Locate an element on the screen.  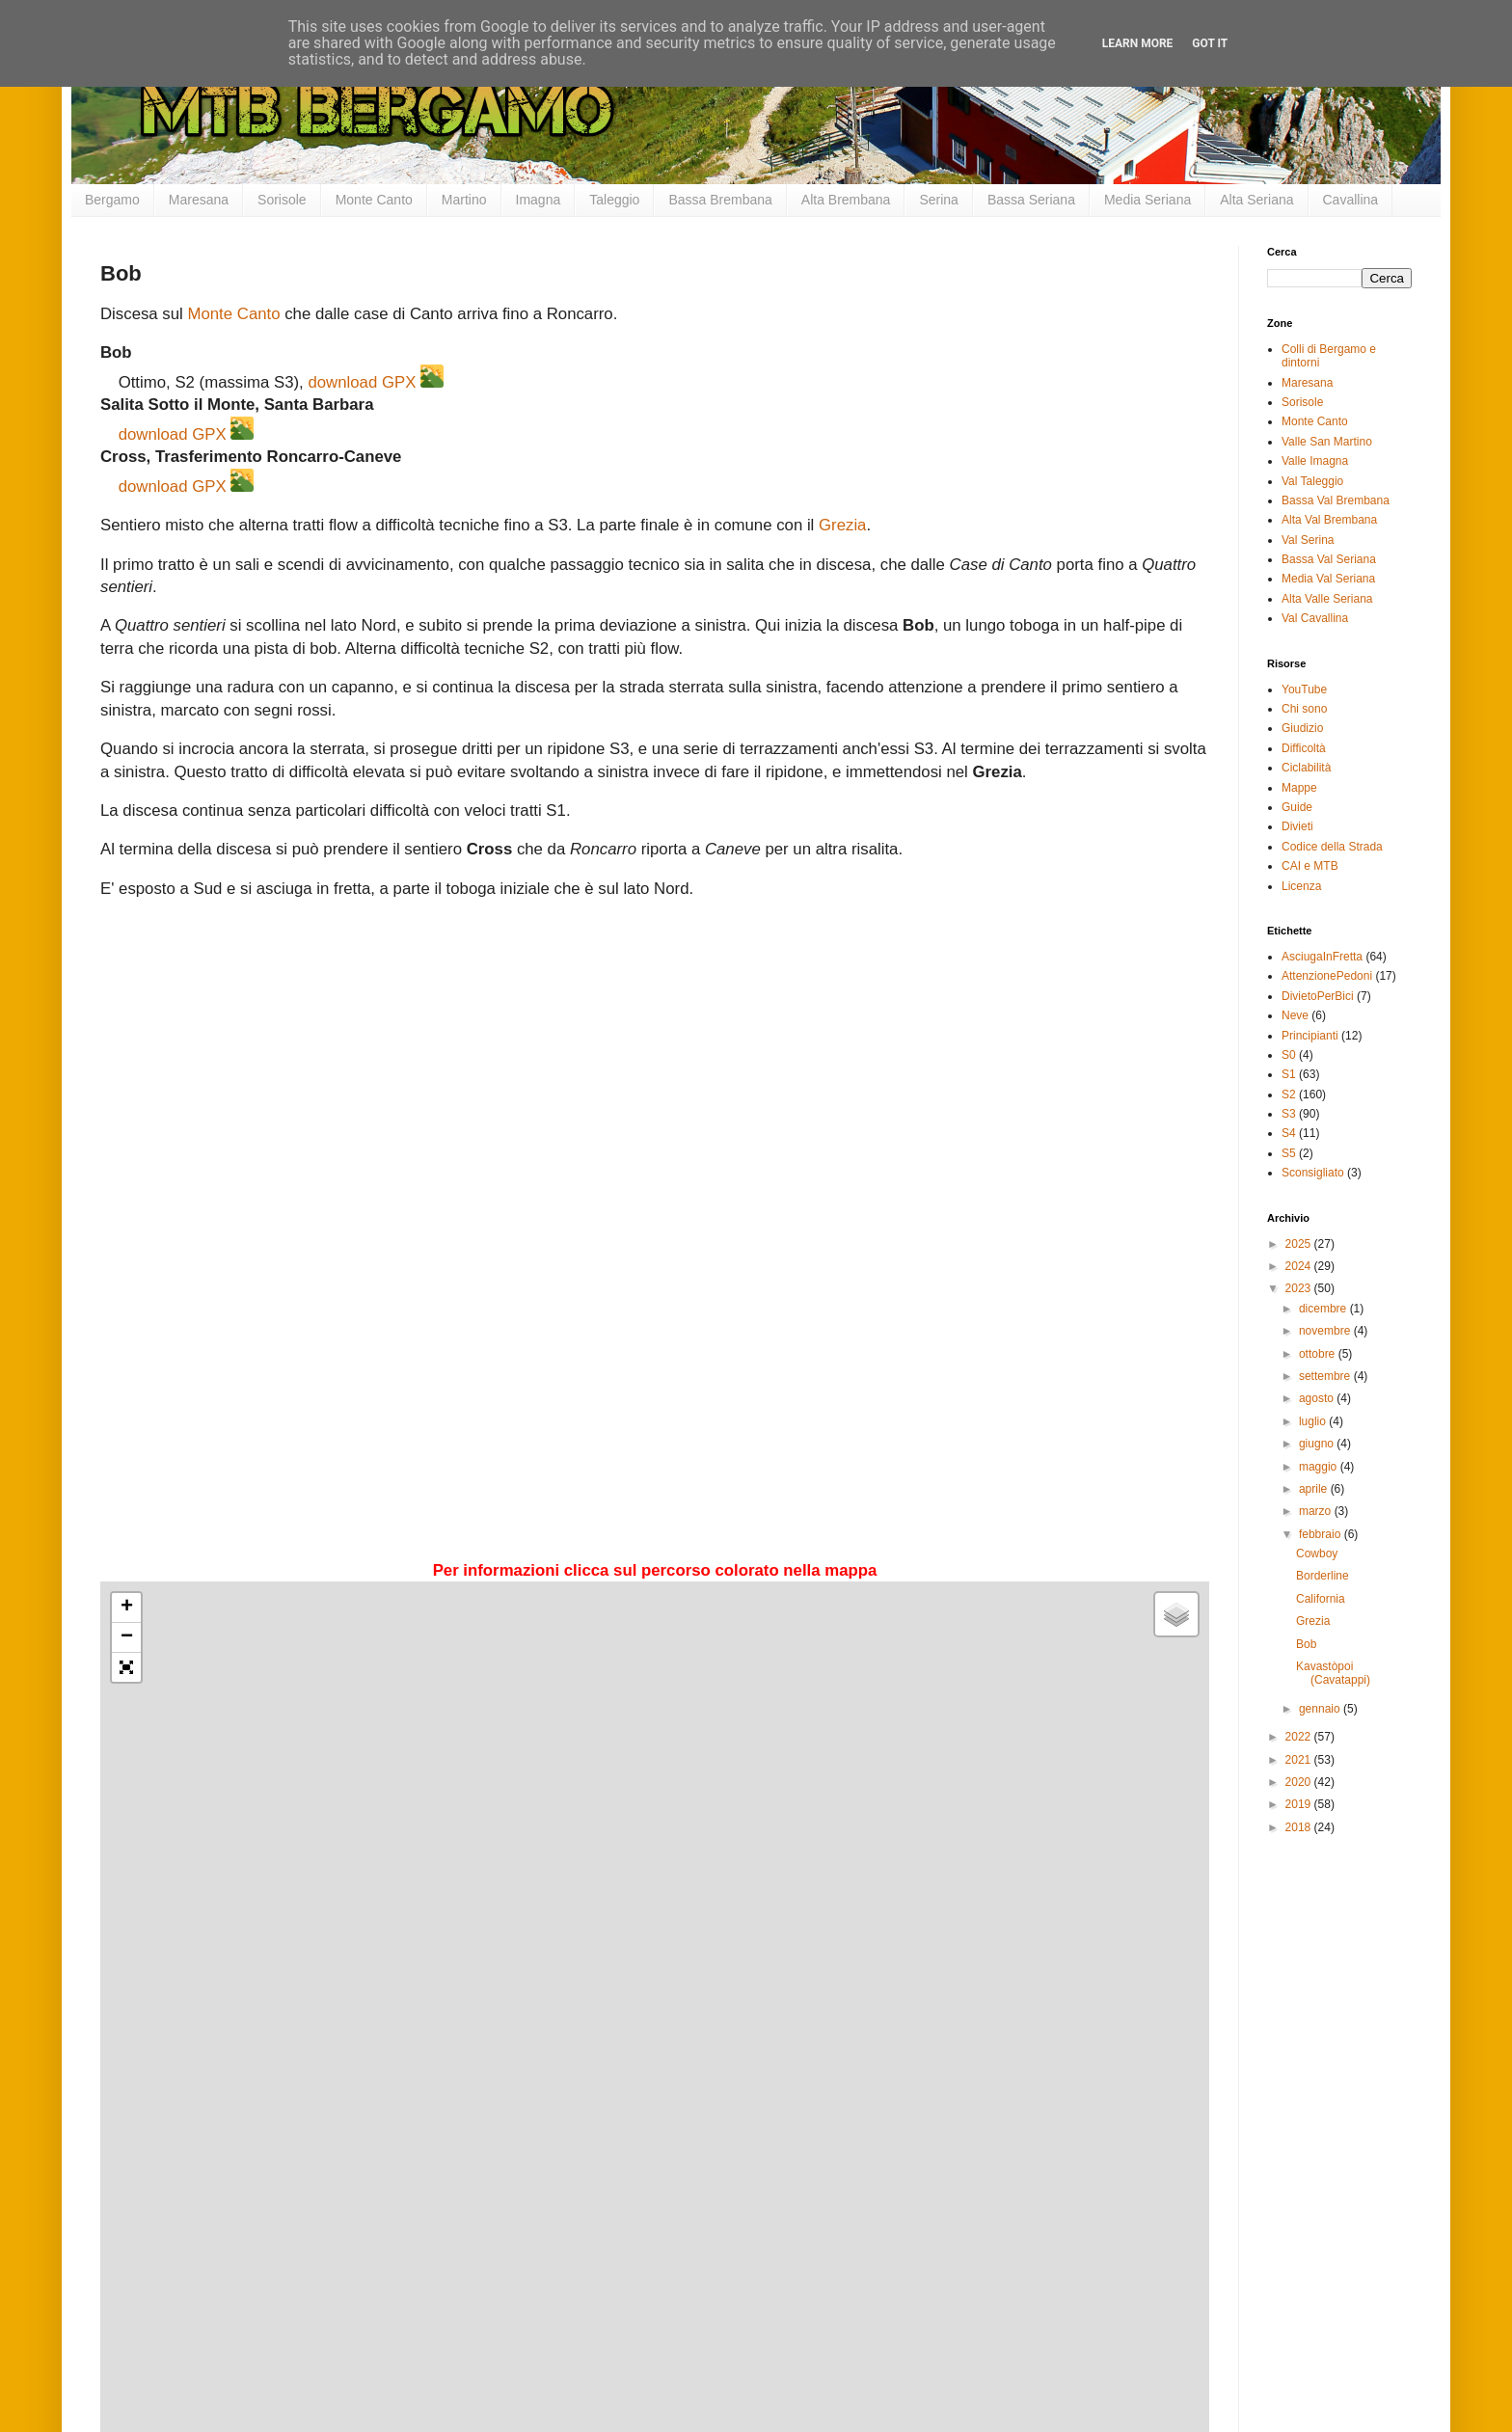
Difficoltà is located at coordinates (1304, 748).